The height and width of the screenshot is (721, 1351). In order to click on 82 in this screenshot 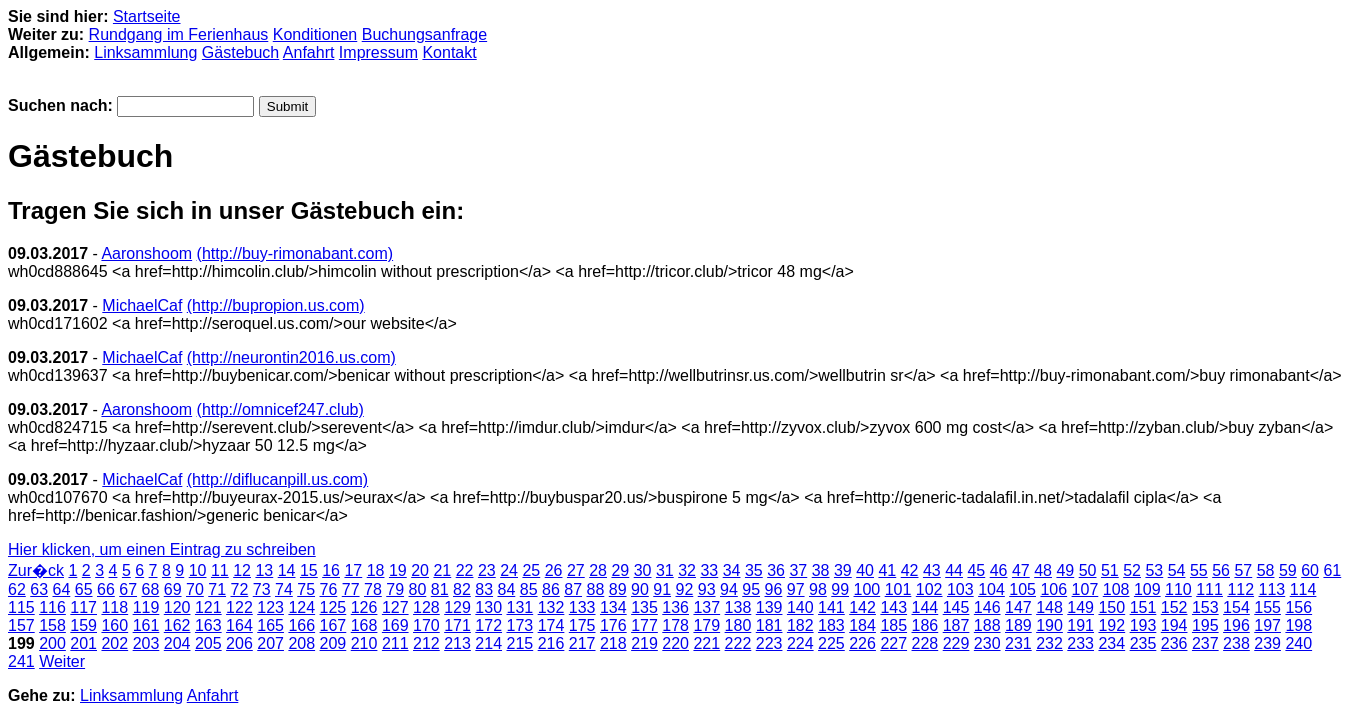, I will do `click(462, 589)`.